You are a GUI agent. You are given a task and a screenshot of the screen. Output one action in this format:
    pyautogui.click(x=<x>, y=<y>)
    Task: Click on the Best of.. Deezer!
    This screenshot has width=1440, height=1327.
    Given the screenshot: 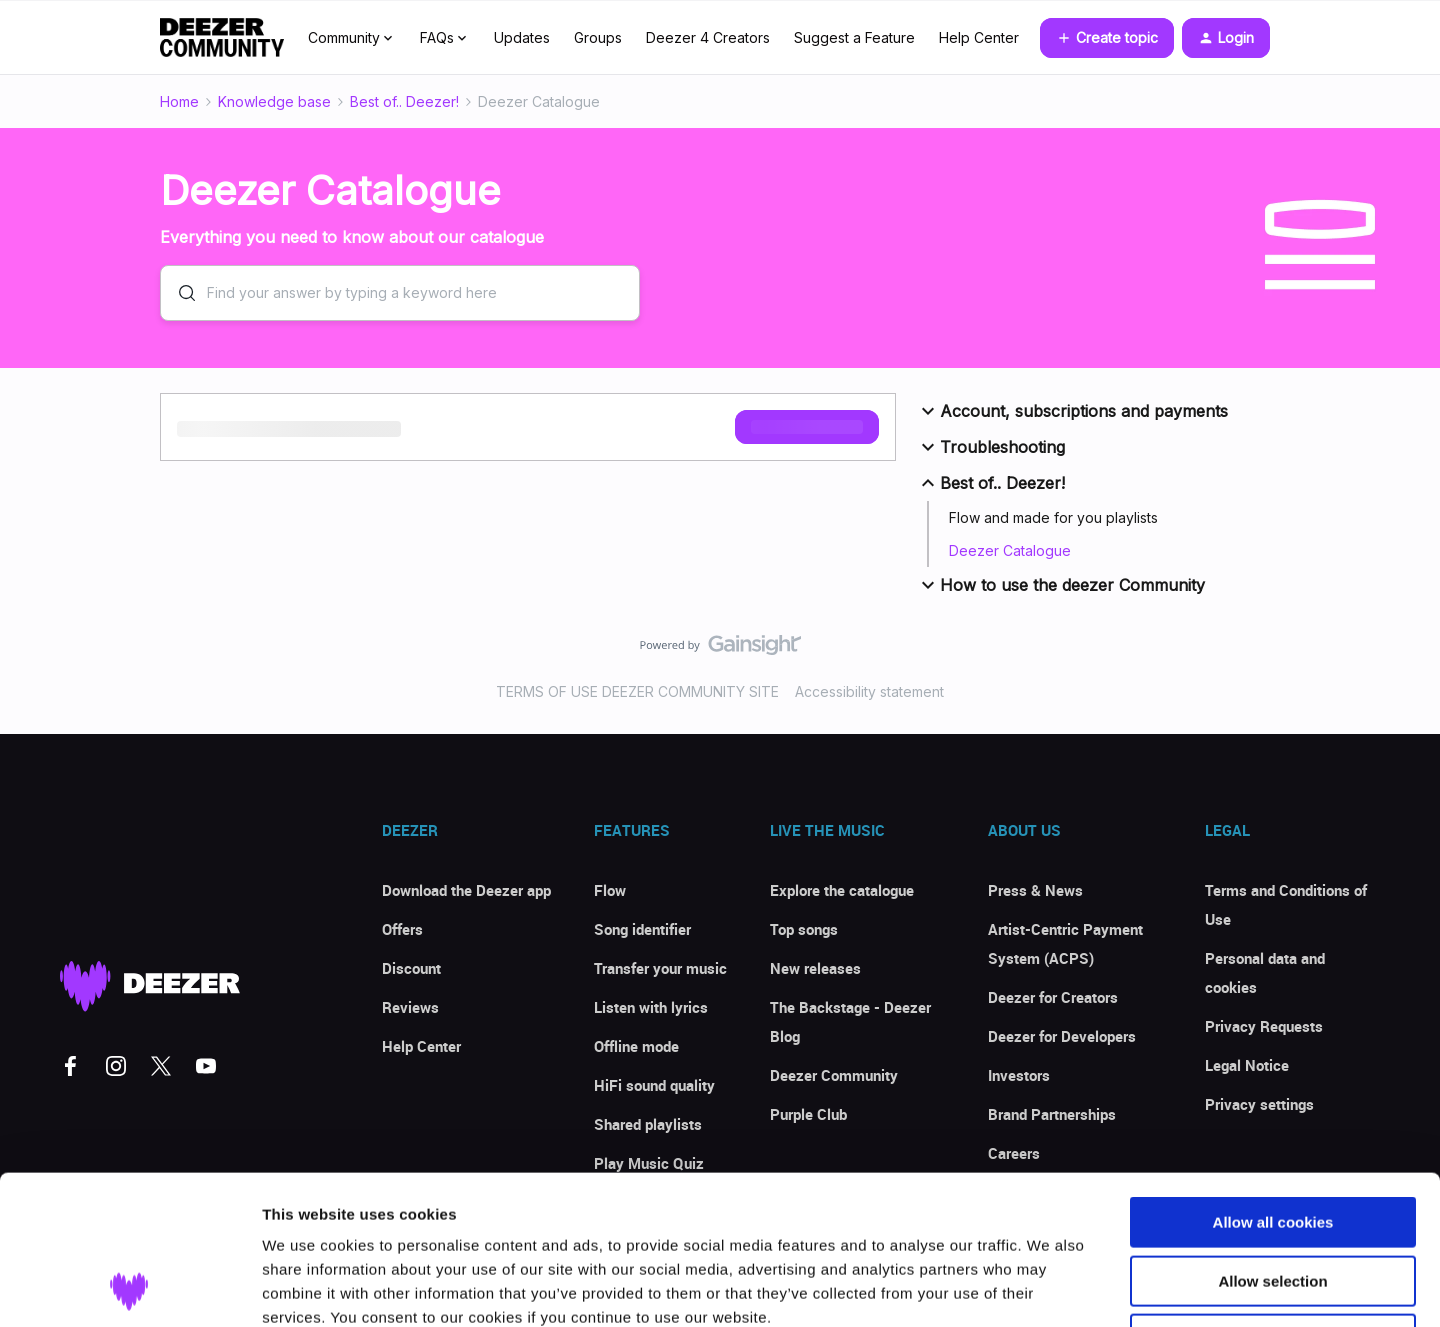 What is the action you would take?
    pyautogui.click(x=404, y=101)
    